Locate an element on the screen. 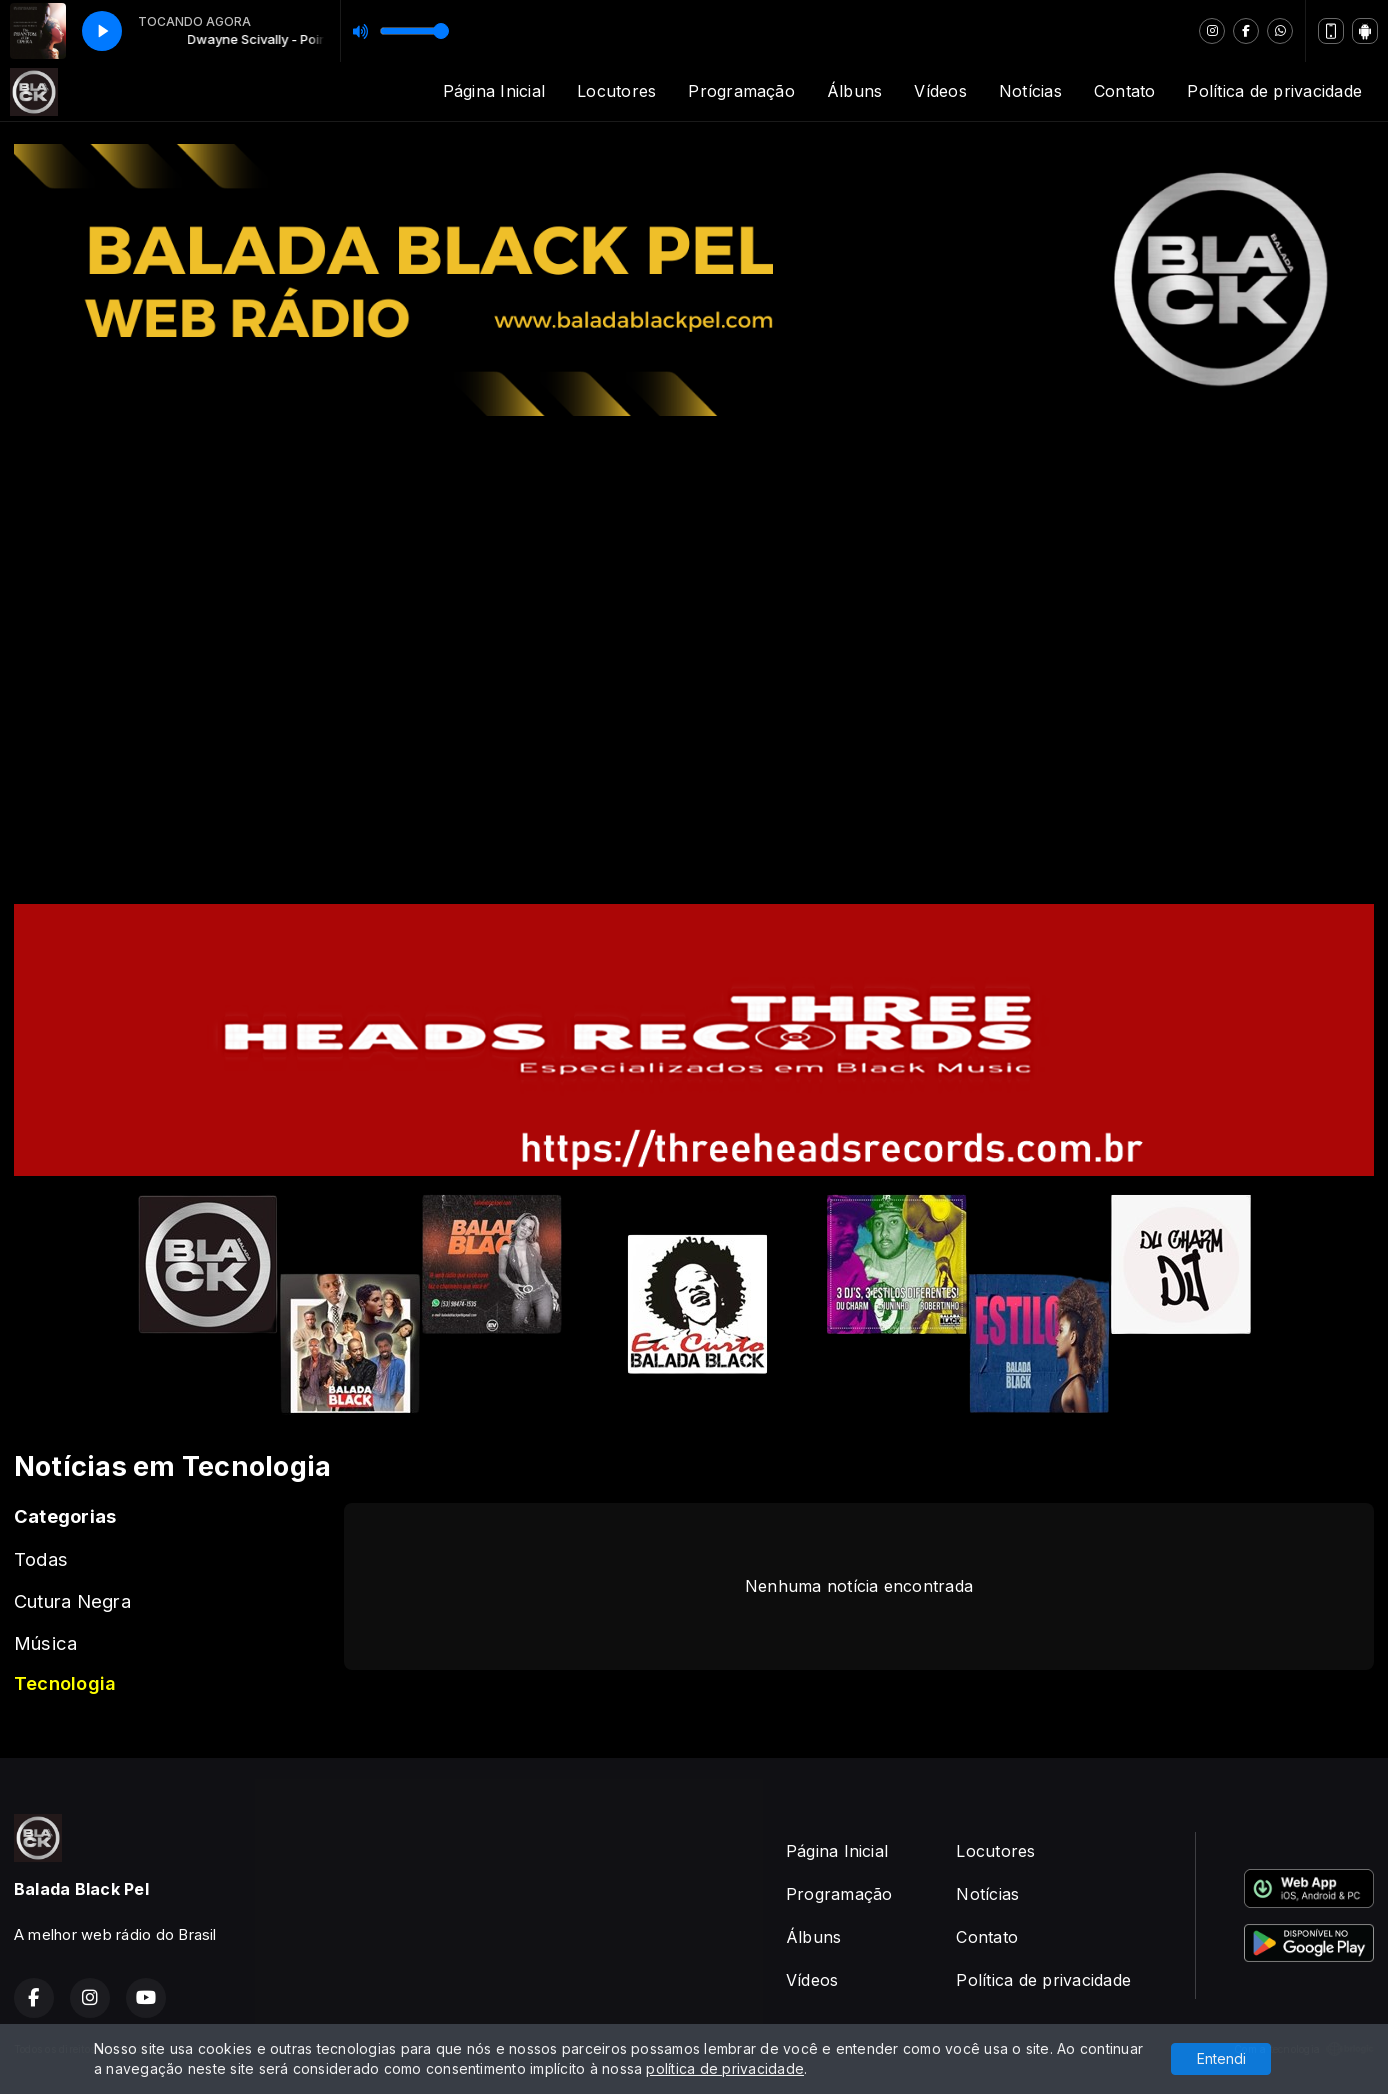 Image resolution: width=1388 pixels, height=2094 pixels. Notícias is located at coordinates (1030, 91).